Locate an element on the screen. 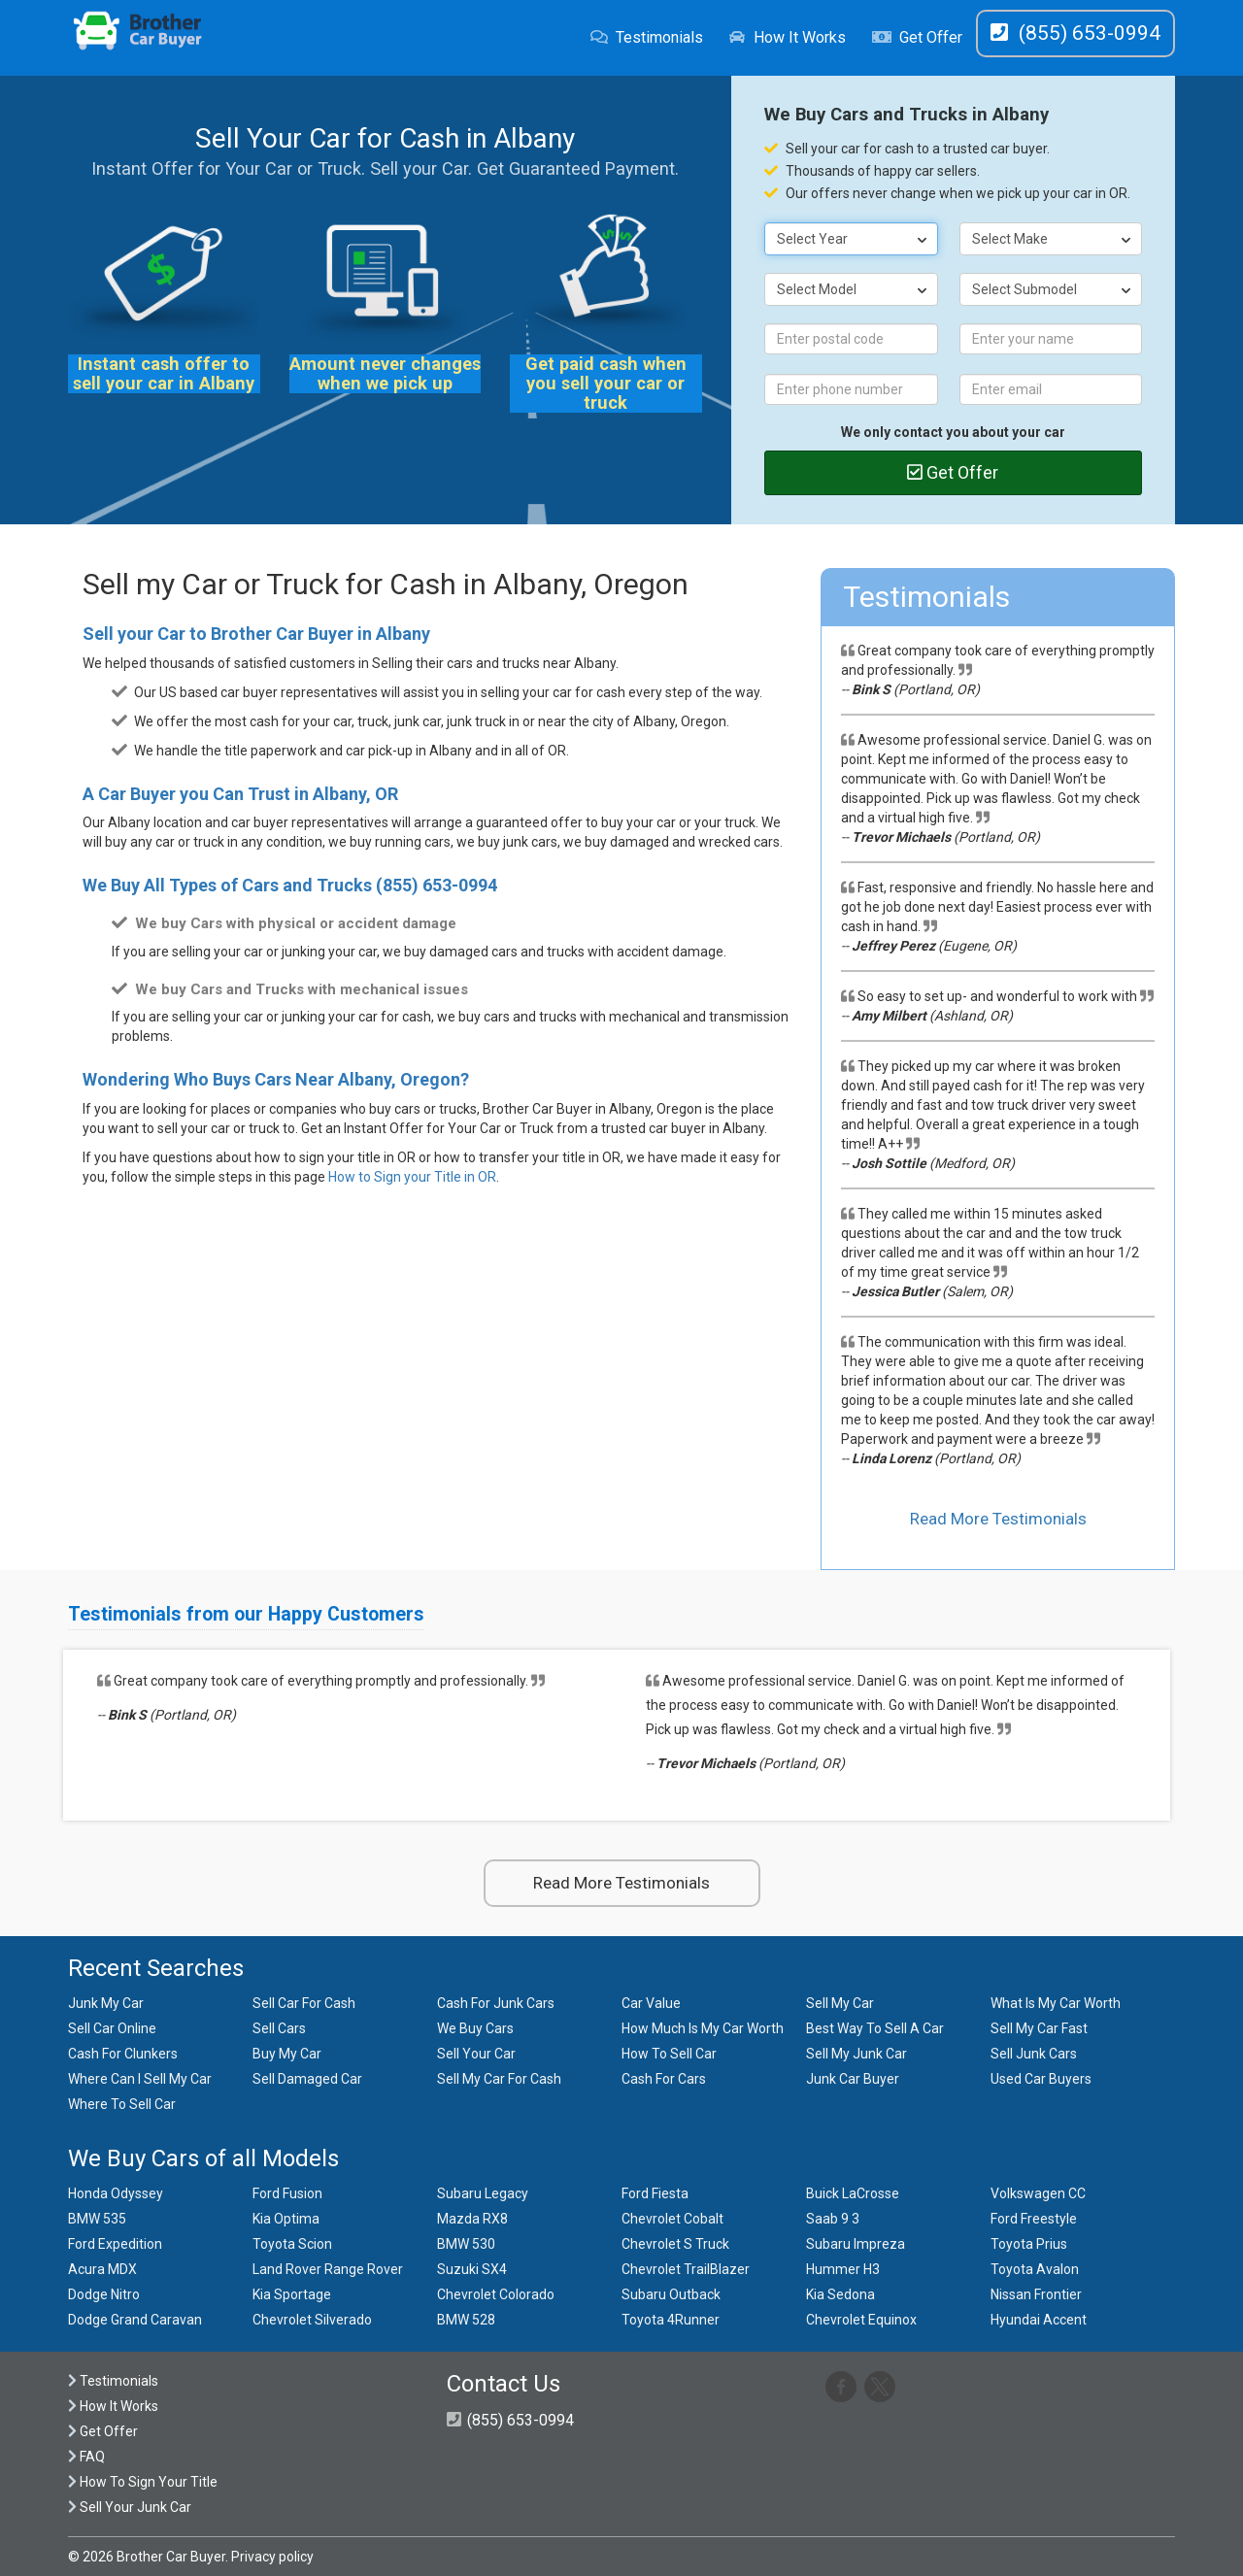 The height and width of the screenshot is (2576, 1243). Where Can I Sell My Car is located at coordinates (140, 2079).